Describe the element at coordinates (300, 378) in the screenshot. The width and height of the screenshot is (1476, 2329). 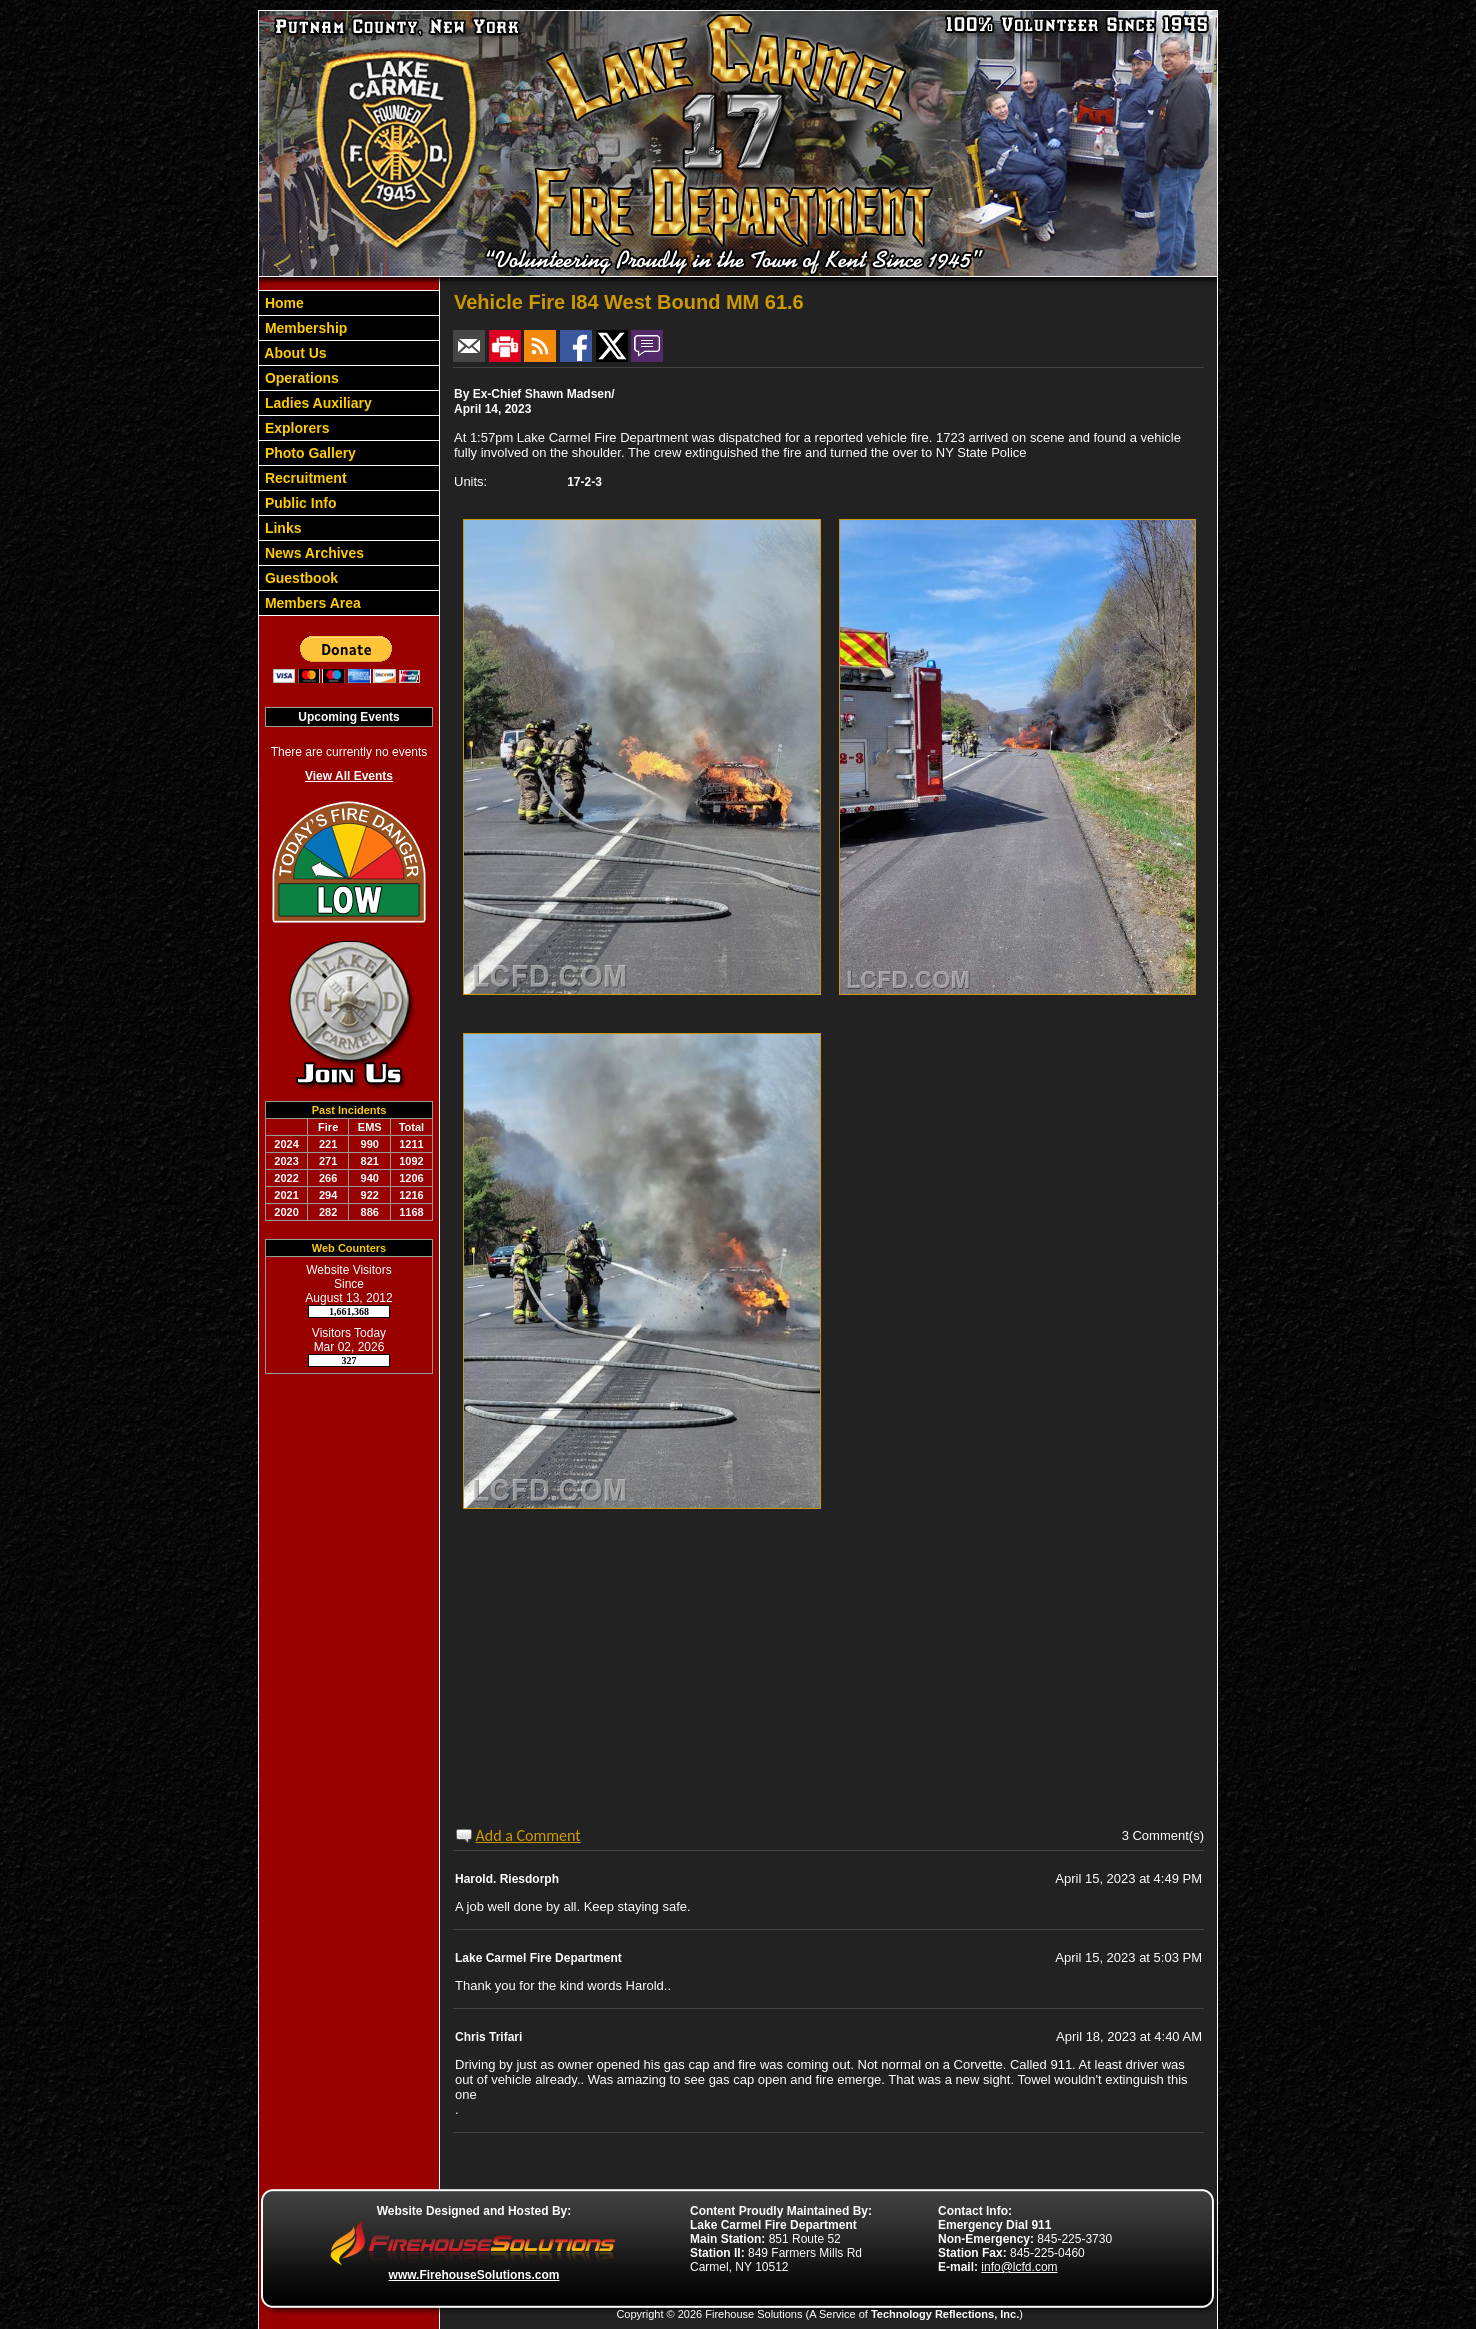
I see `Operations` at that location.